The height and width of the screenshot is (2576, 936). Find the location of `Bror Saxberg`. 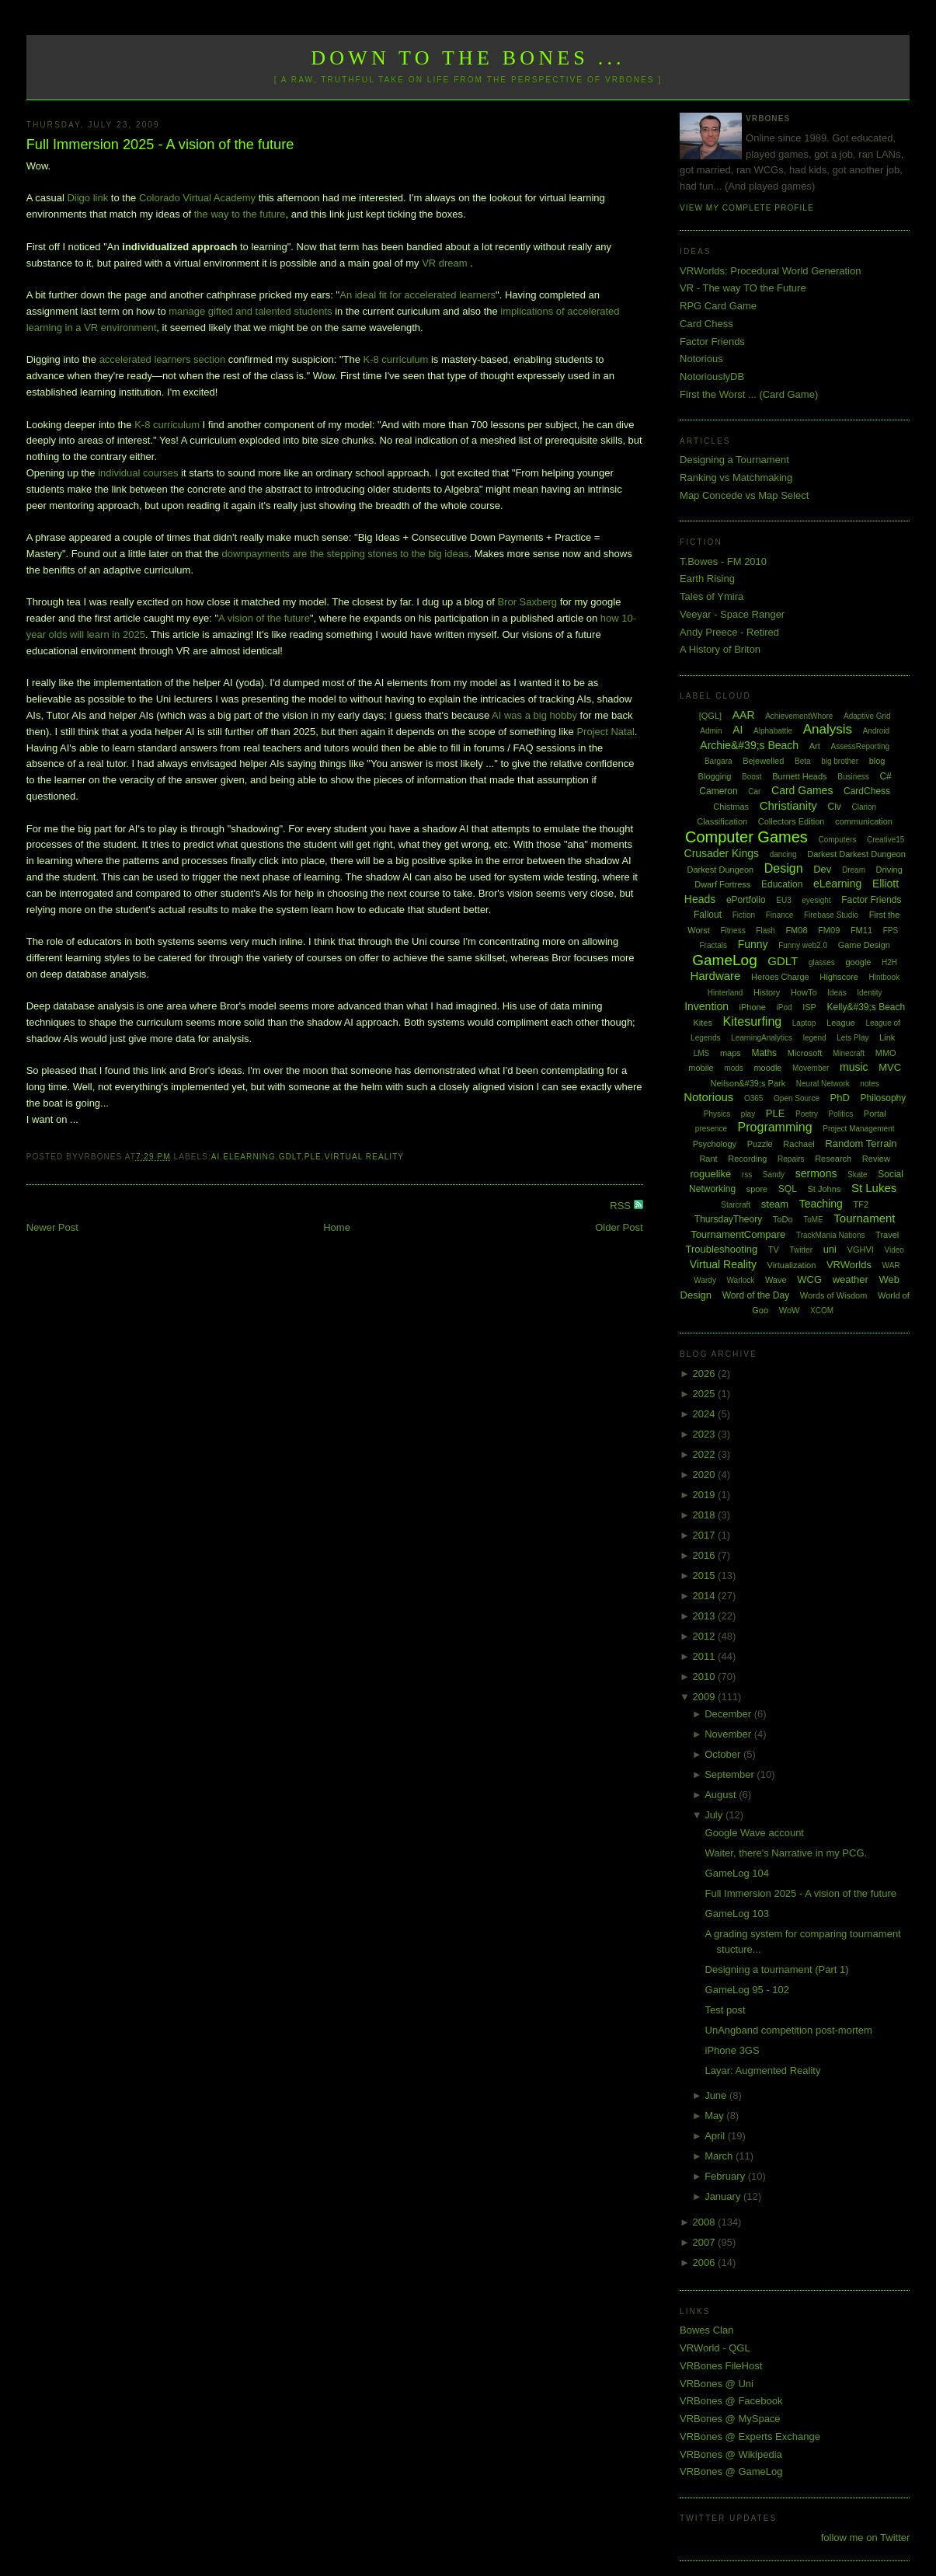

Bror Saxberg is located at coordinates (527, 602).